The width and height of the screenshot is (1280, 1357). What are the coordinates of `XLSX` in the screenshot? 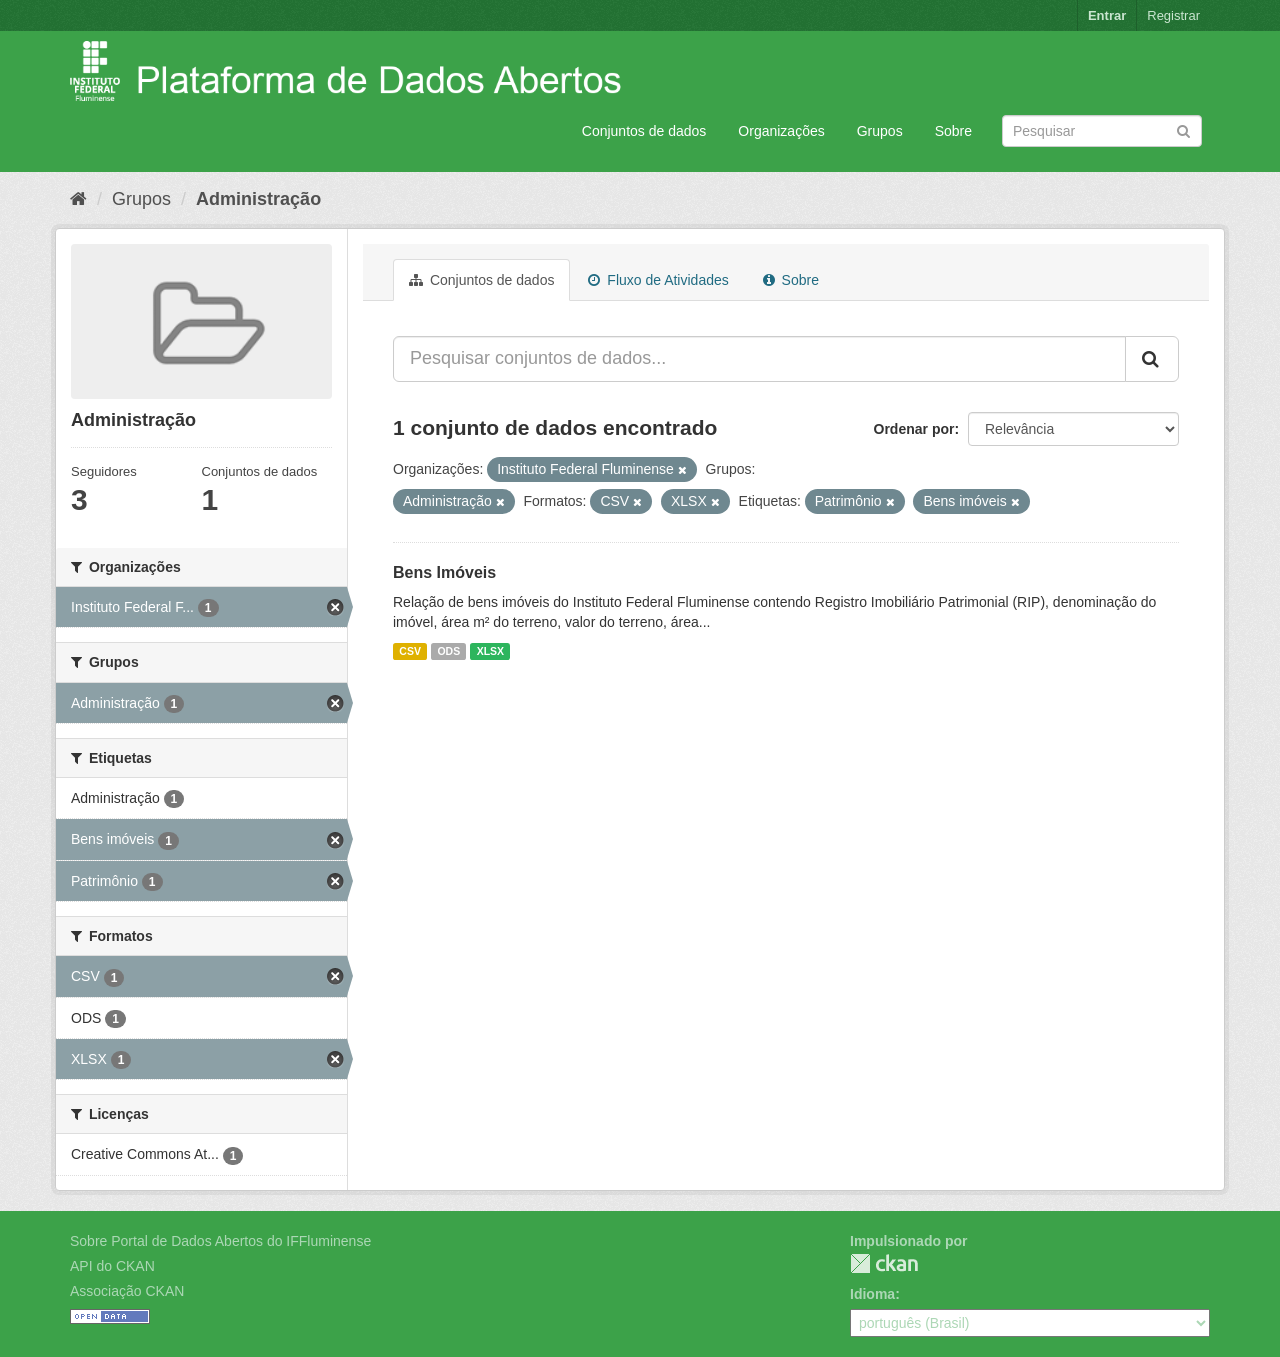 It's located at (490, 651).